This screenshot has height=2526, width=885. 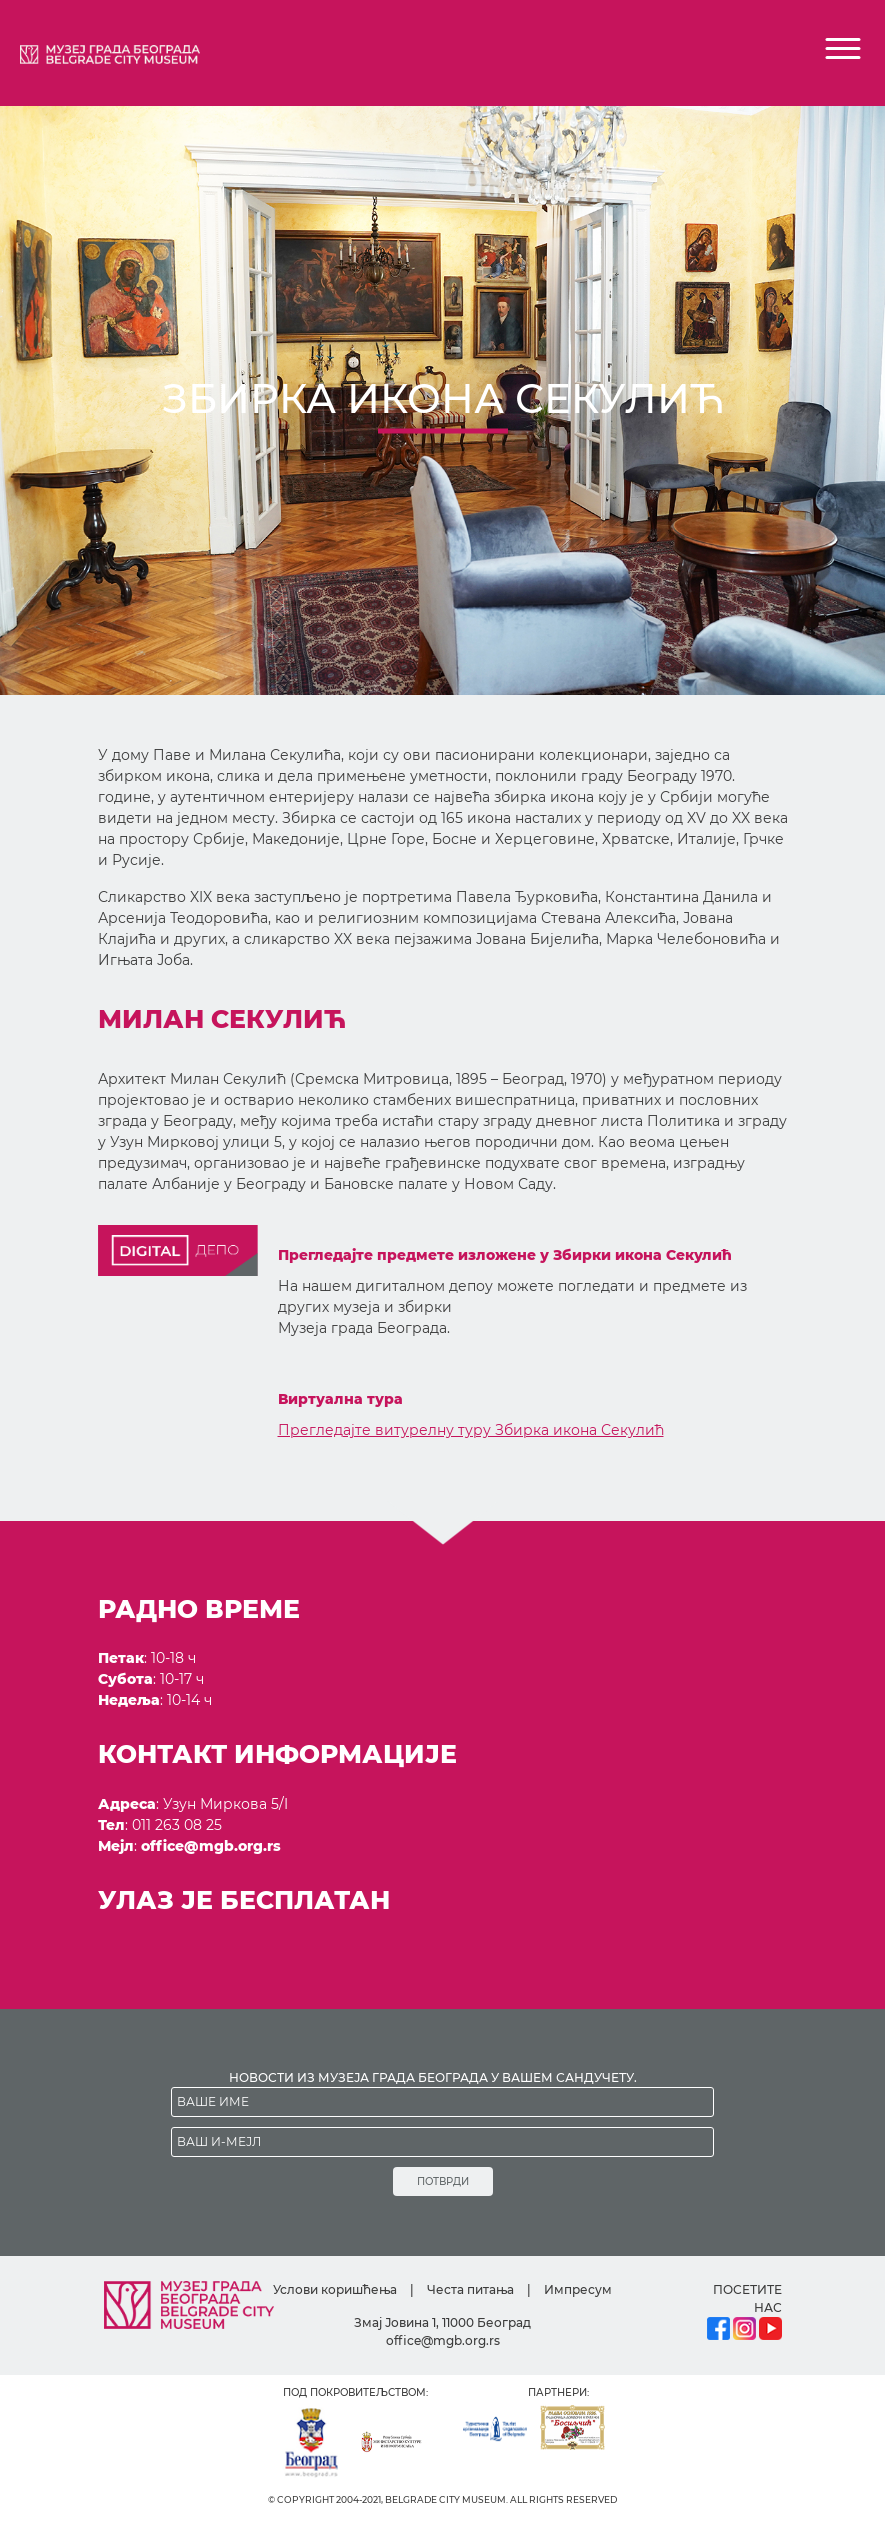 I want to click on ПОТВРДИ, so click(x=443, y=2181).